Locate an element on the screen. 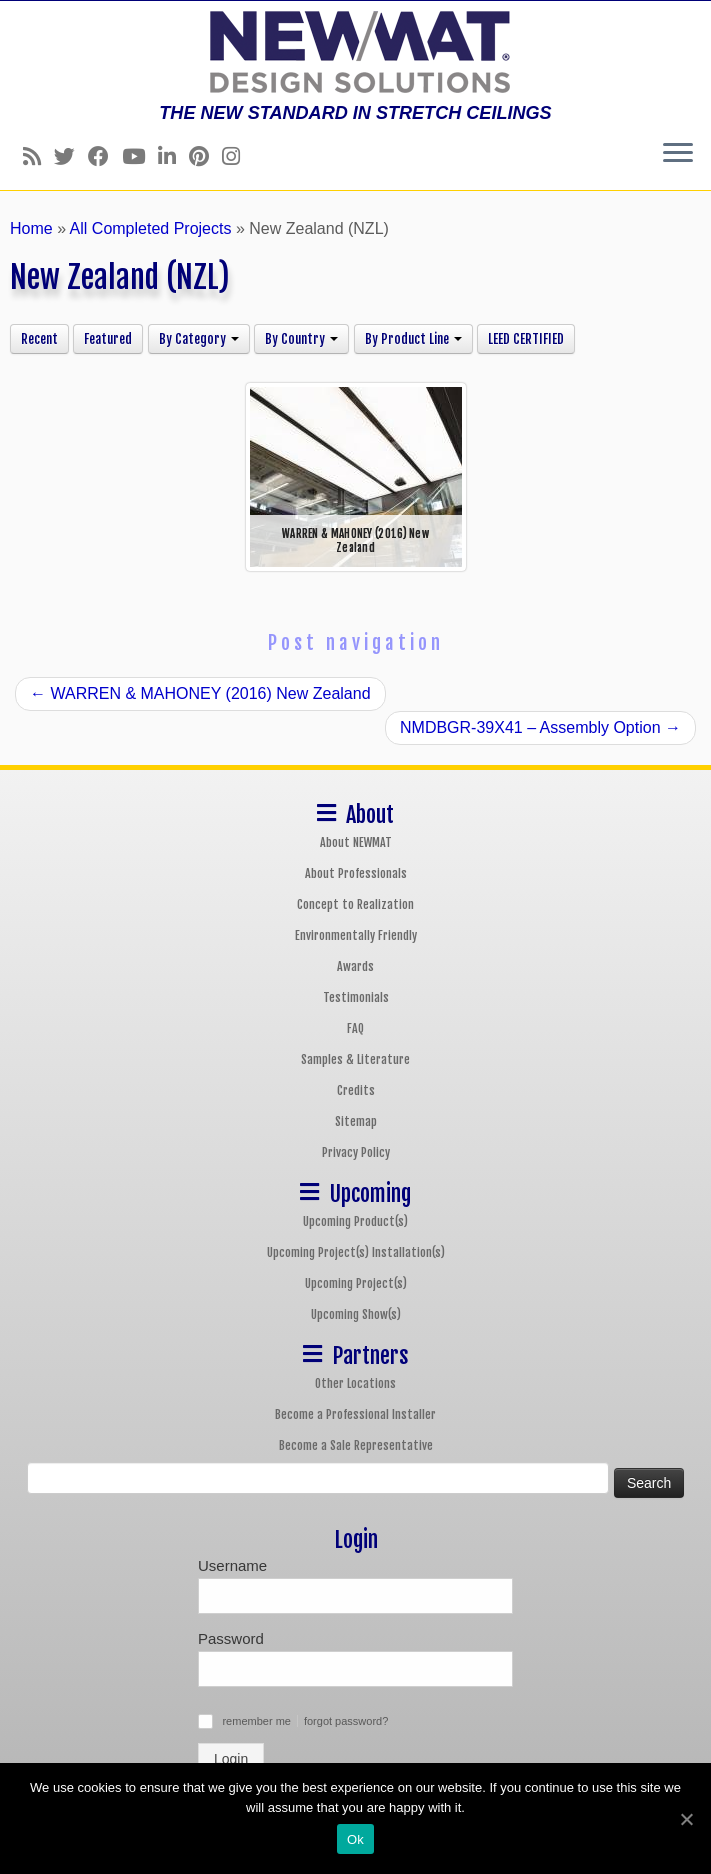  Concept to Realization is located at coordinates (355, 904).